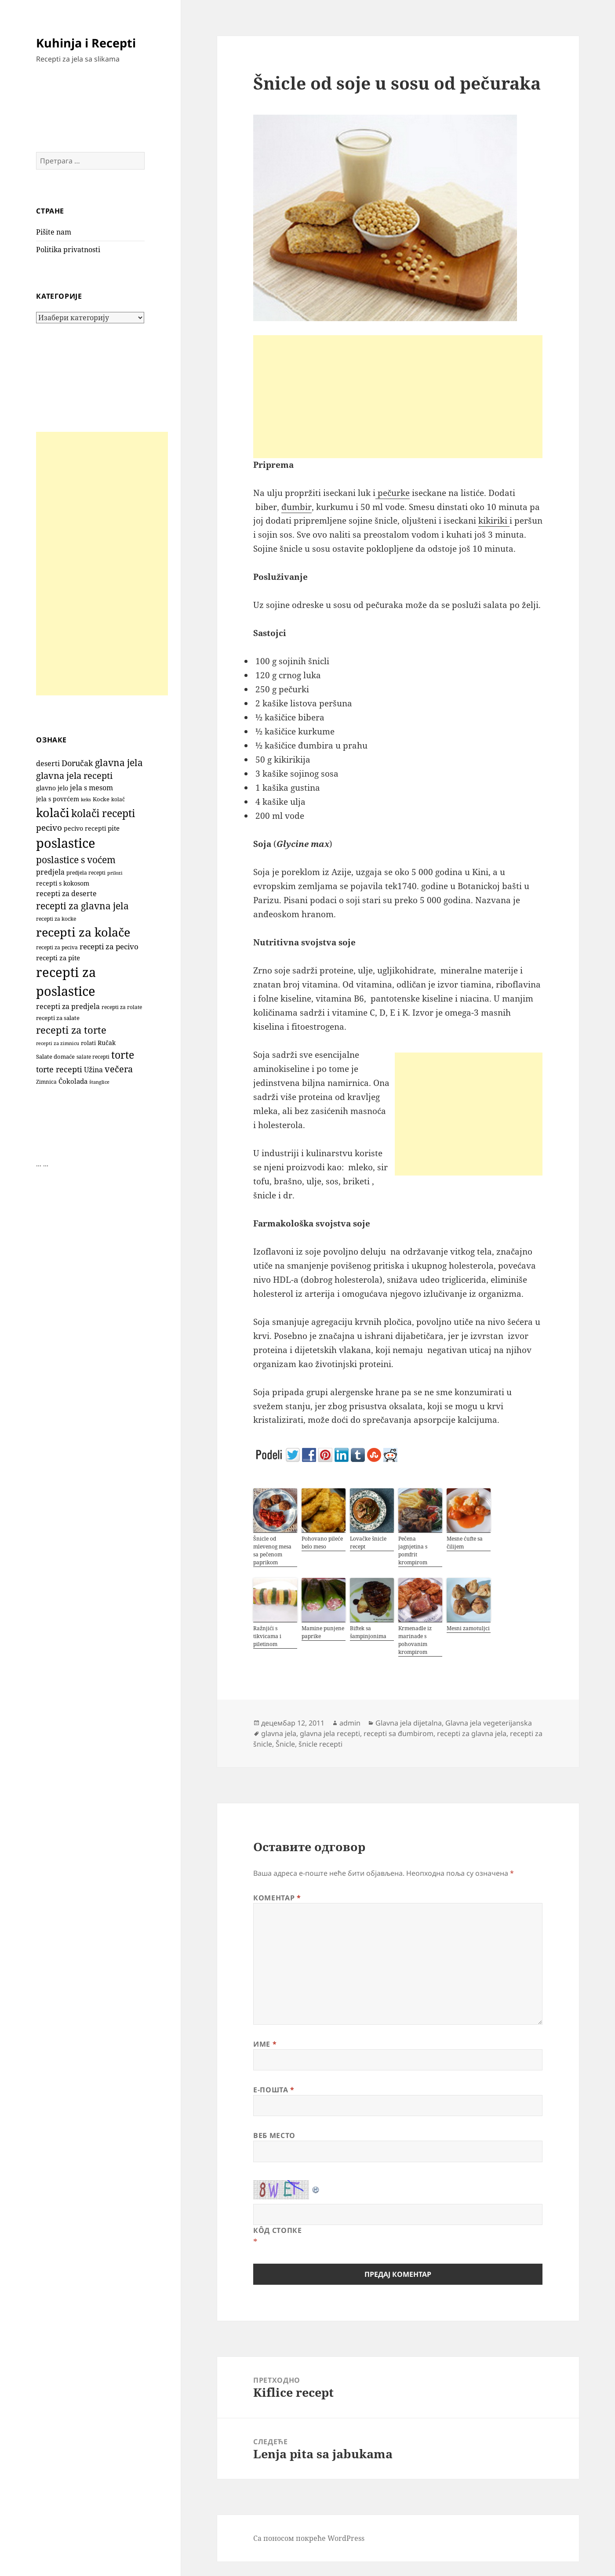  Describe the element at coordinates (59, 1069) in the screenshot. I see `torte recepti [torte recepti (288 ставки)]` at that location.